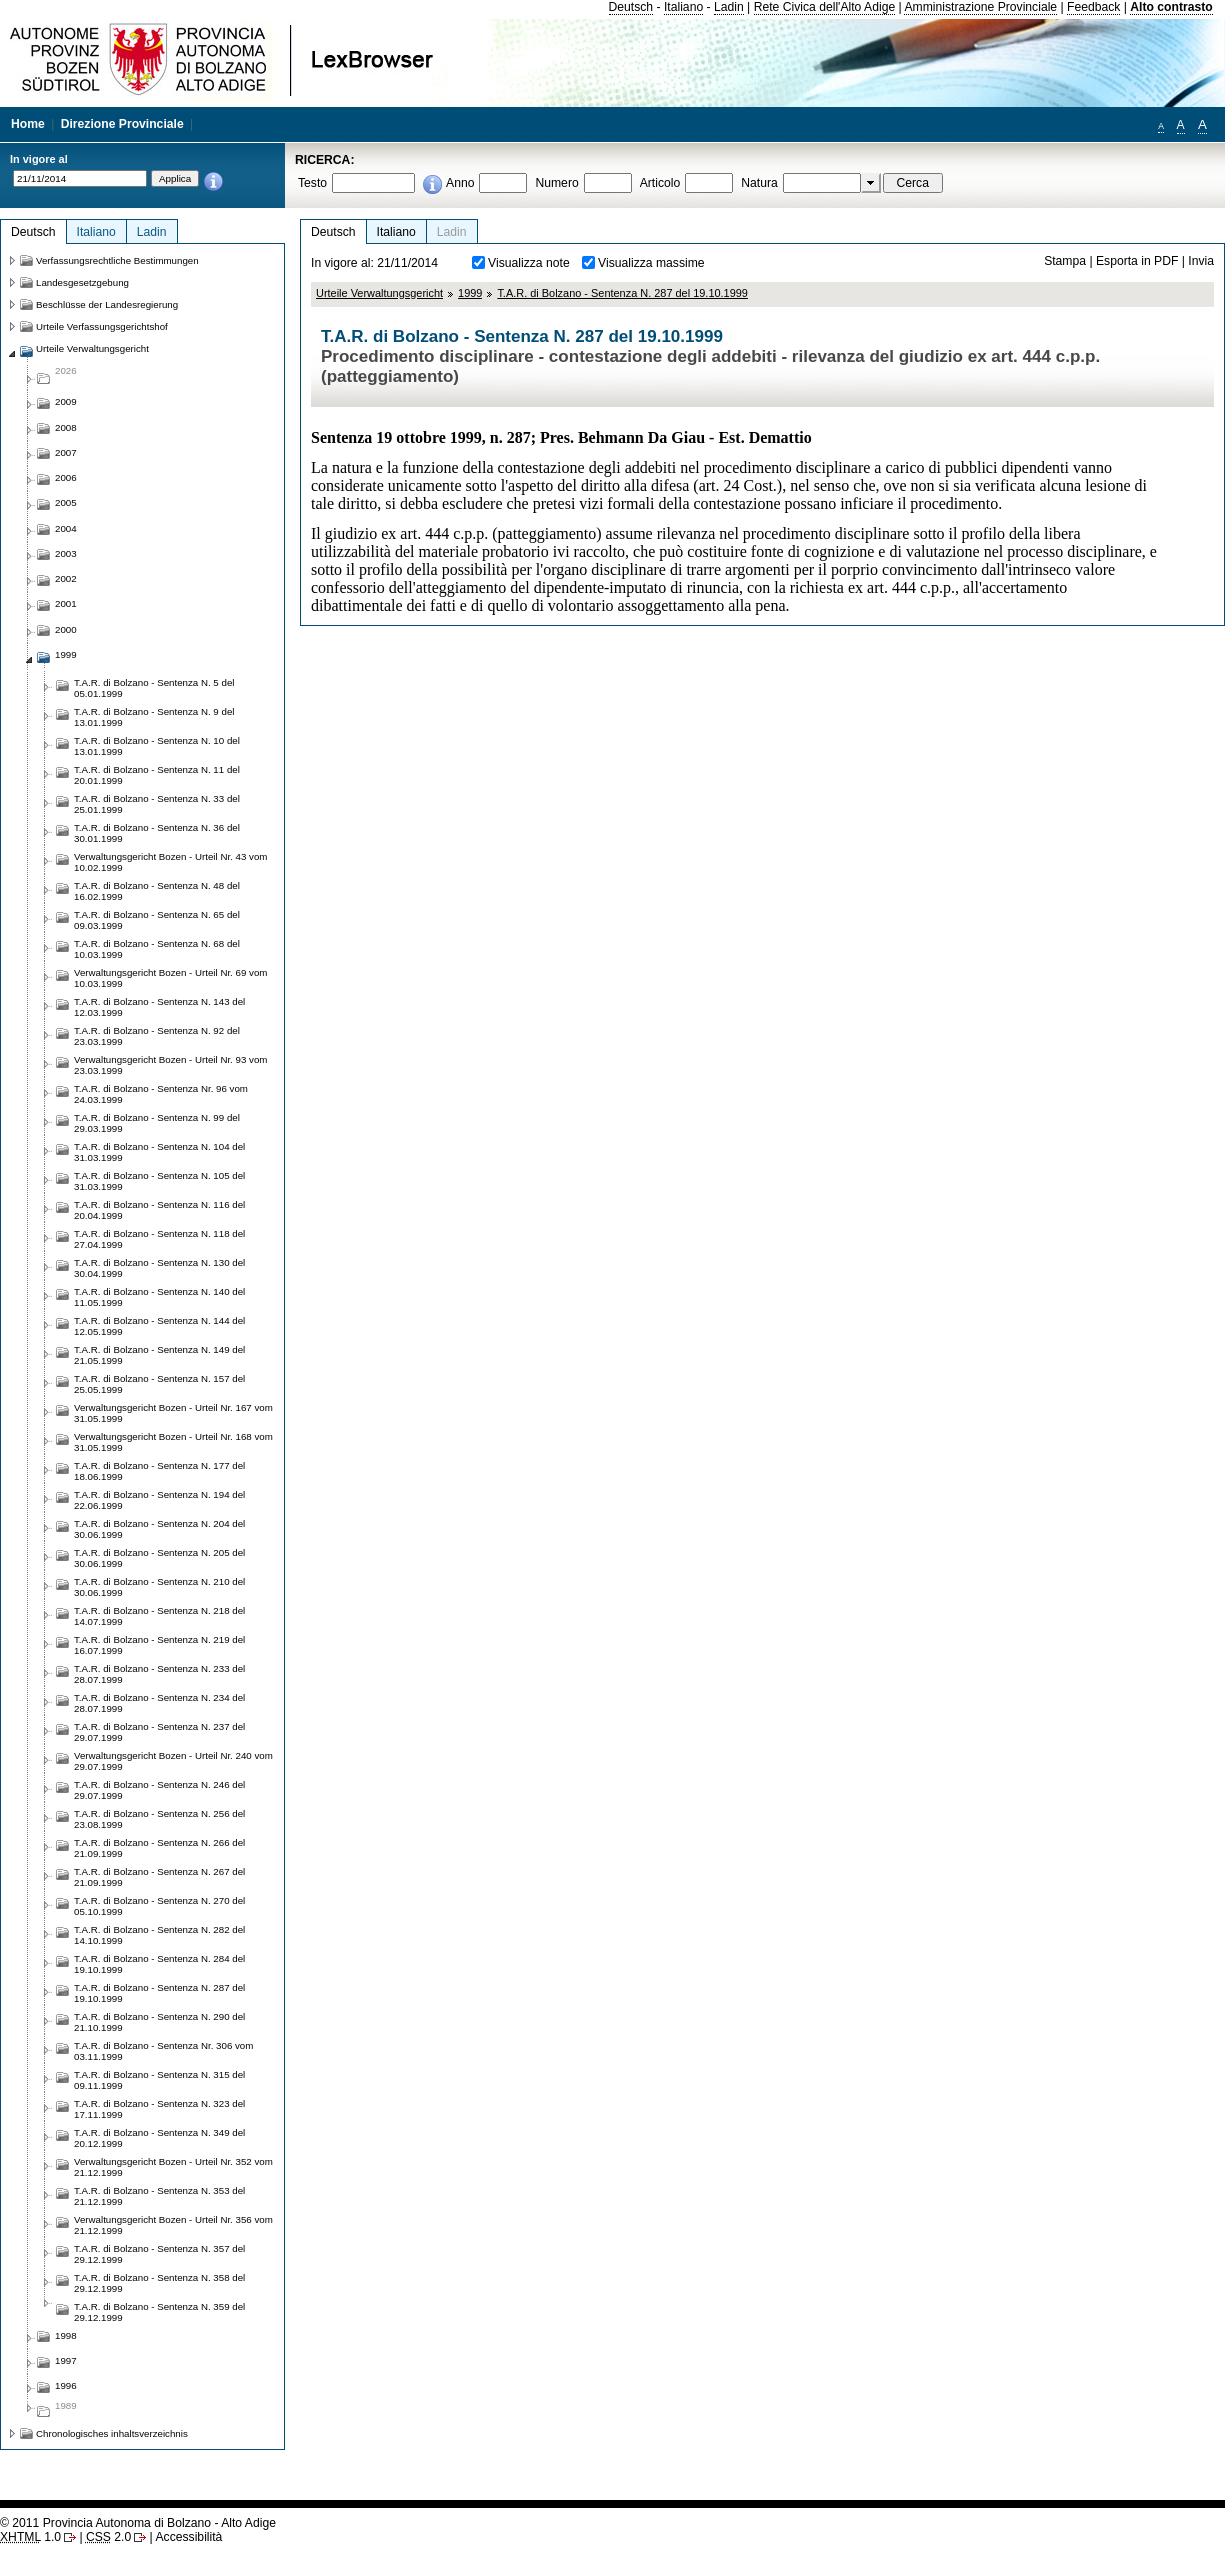 This screenshot has width=1225, height=2552. I want to click on T.A.R. di Bolzano - Sentenza N. 218 del 14.07.1999, so click(159, 1616).